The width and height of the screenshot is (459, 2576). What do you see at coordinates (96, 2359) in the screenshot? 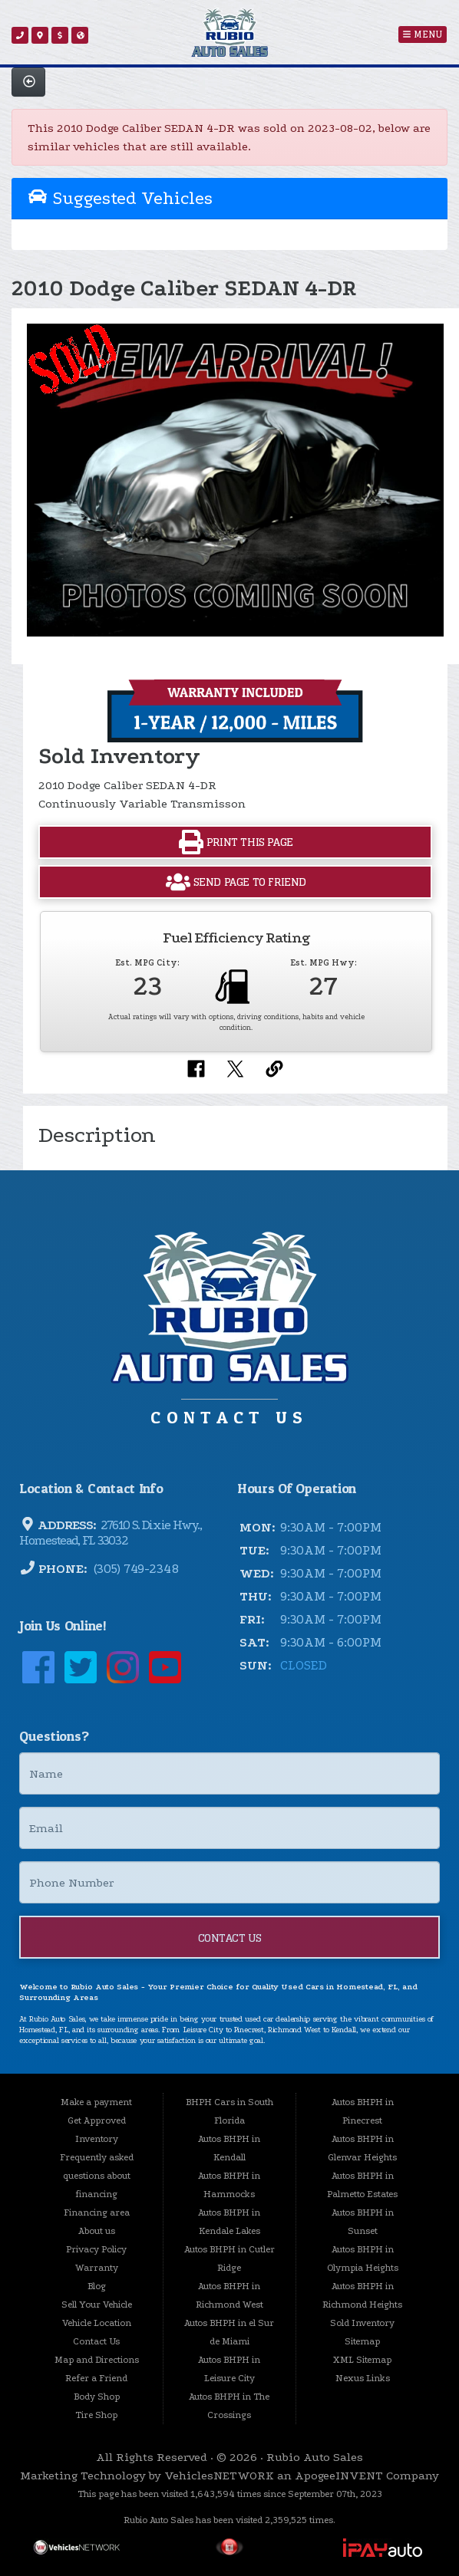
I see `Map and Directions` at bounding box center [96, 2359].